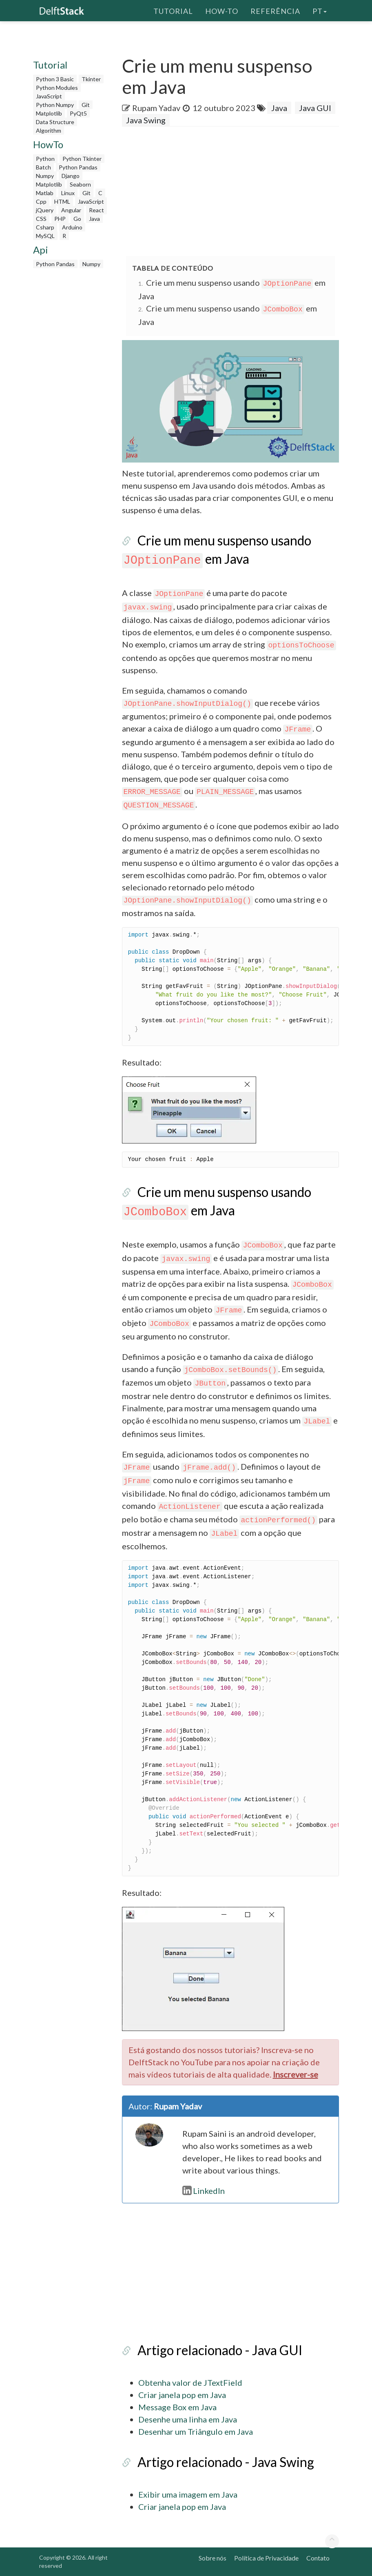 This screenshot has height=2576, width=372. Describe the element at coordinates (62, 201) in the screenshot. I see `HTML` at that location.